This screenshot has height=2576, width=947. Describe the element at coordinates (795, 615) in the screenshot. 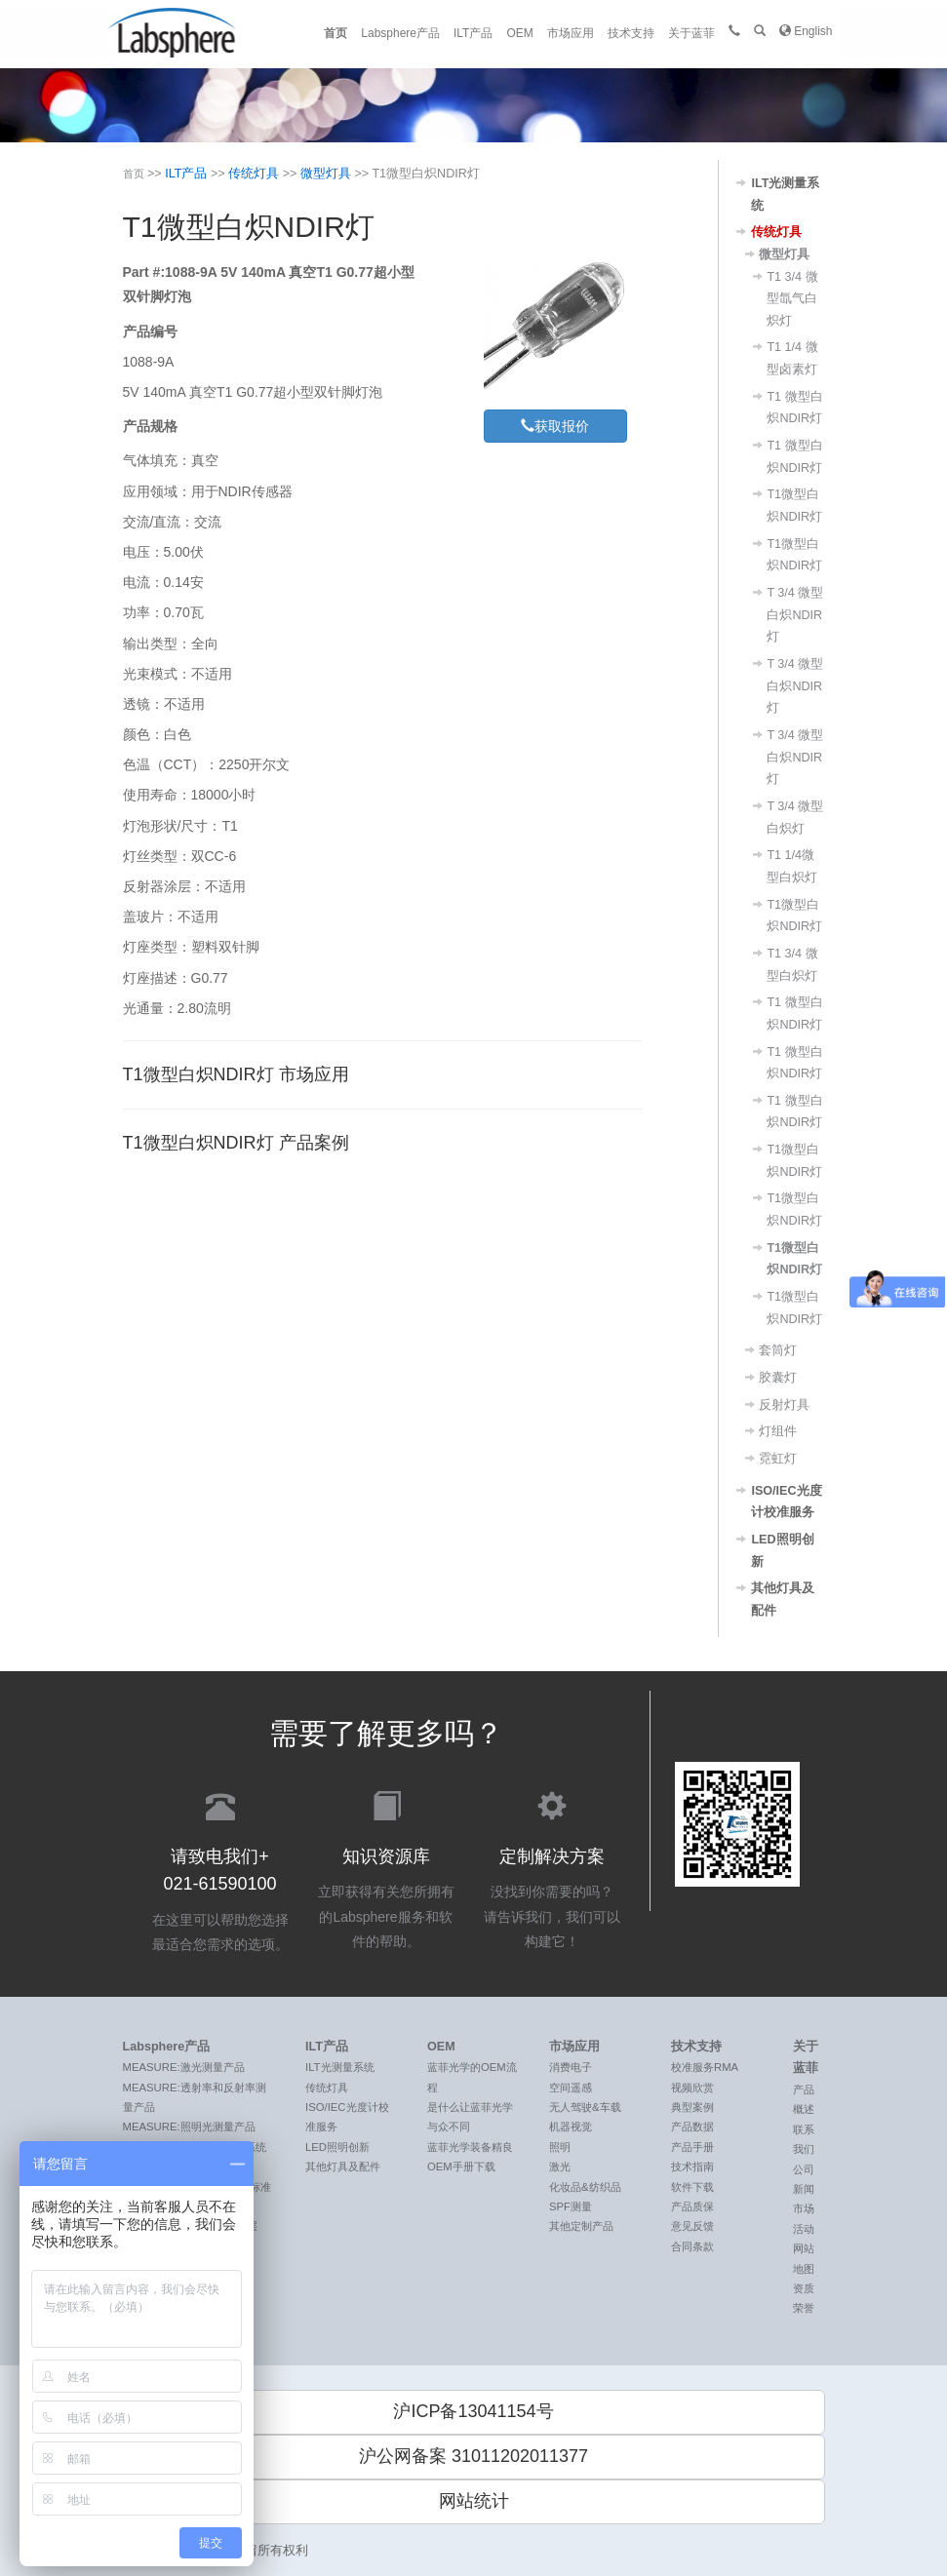

I see `T 3/4 微型白炽NDIR灯` at that location.